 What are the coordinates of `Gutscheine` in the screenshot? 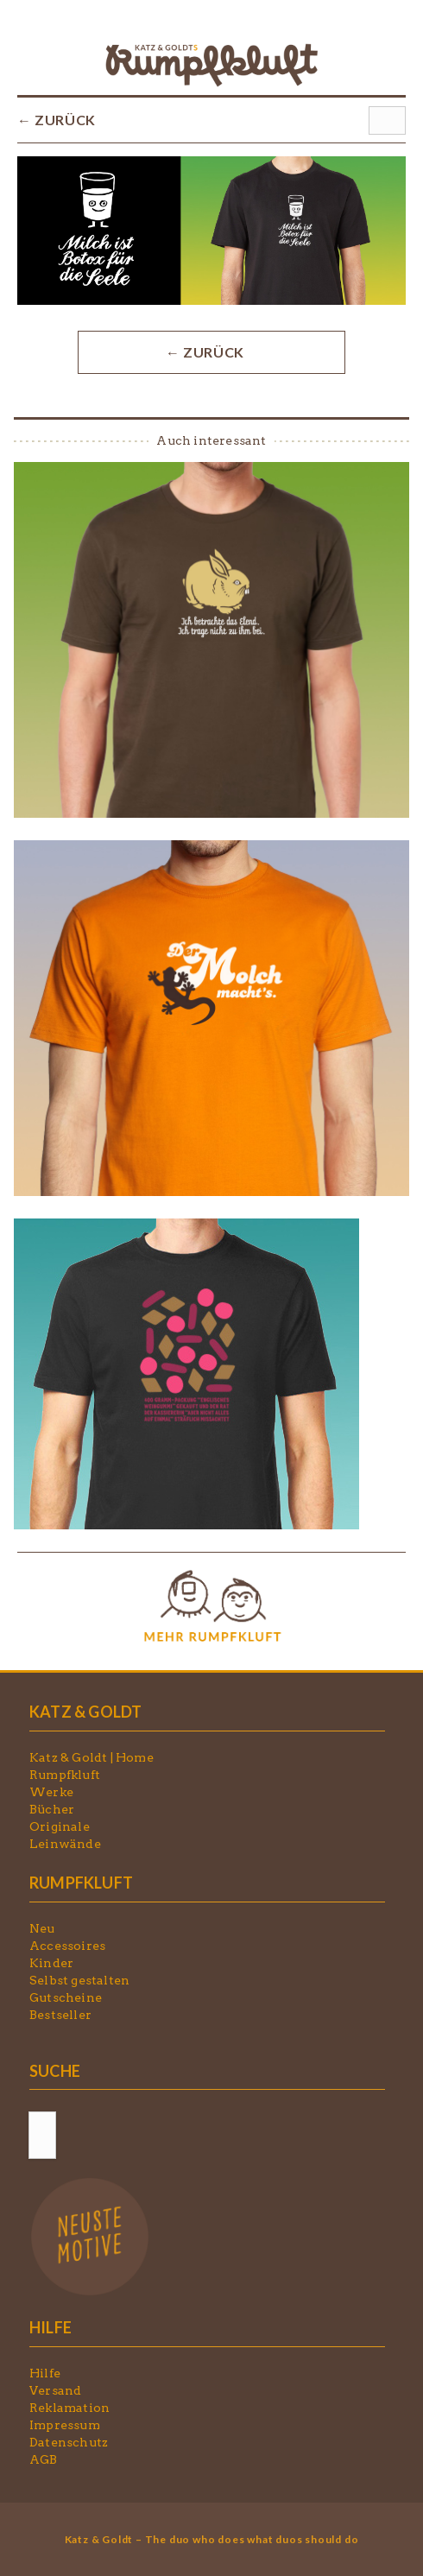 It's located at (65, 1997).